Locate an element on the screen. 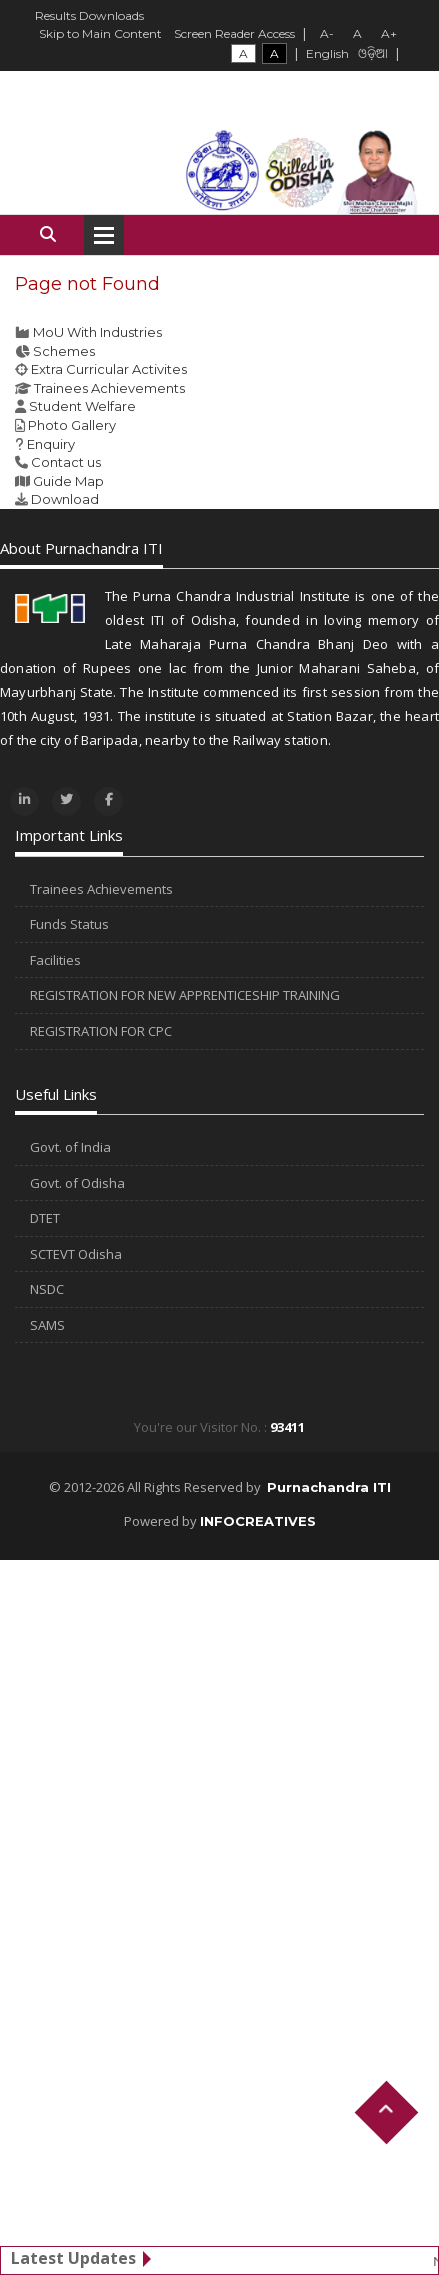  SCTEVT Odisha is located at coordinates (76, 1254).